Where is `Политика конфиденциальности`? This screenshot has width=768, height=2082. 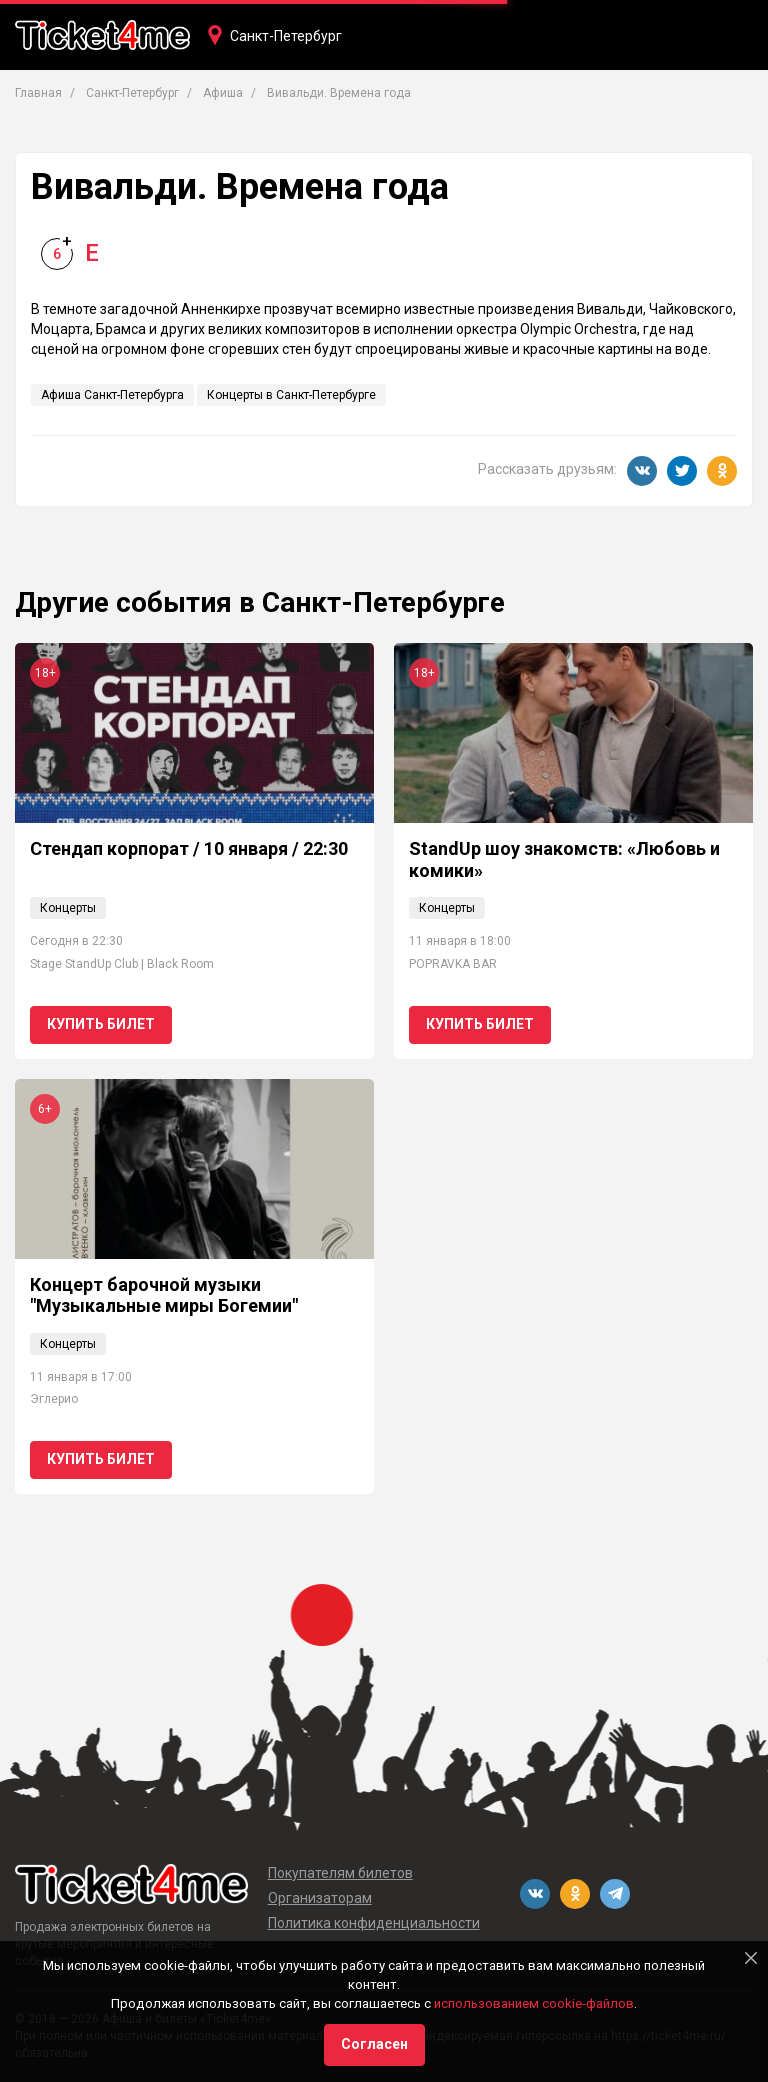 Политика конфиденциальности is located at coordinates (374, 1923).